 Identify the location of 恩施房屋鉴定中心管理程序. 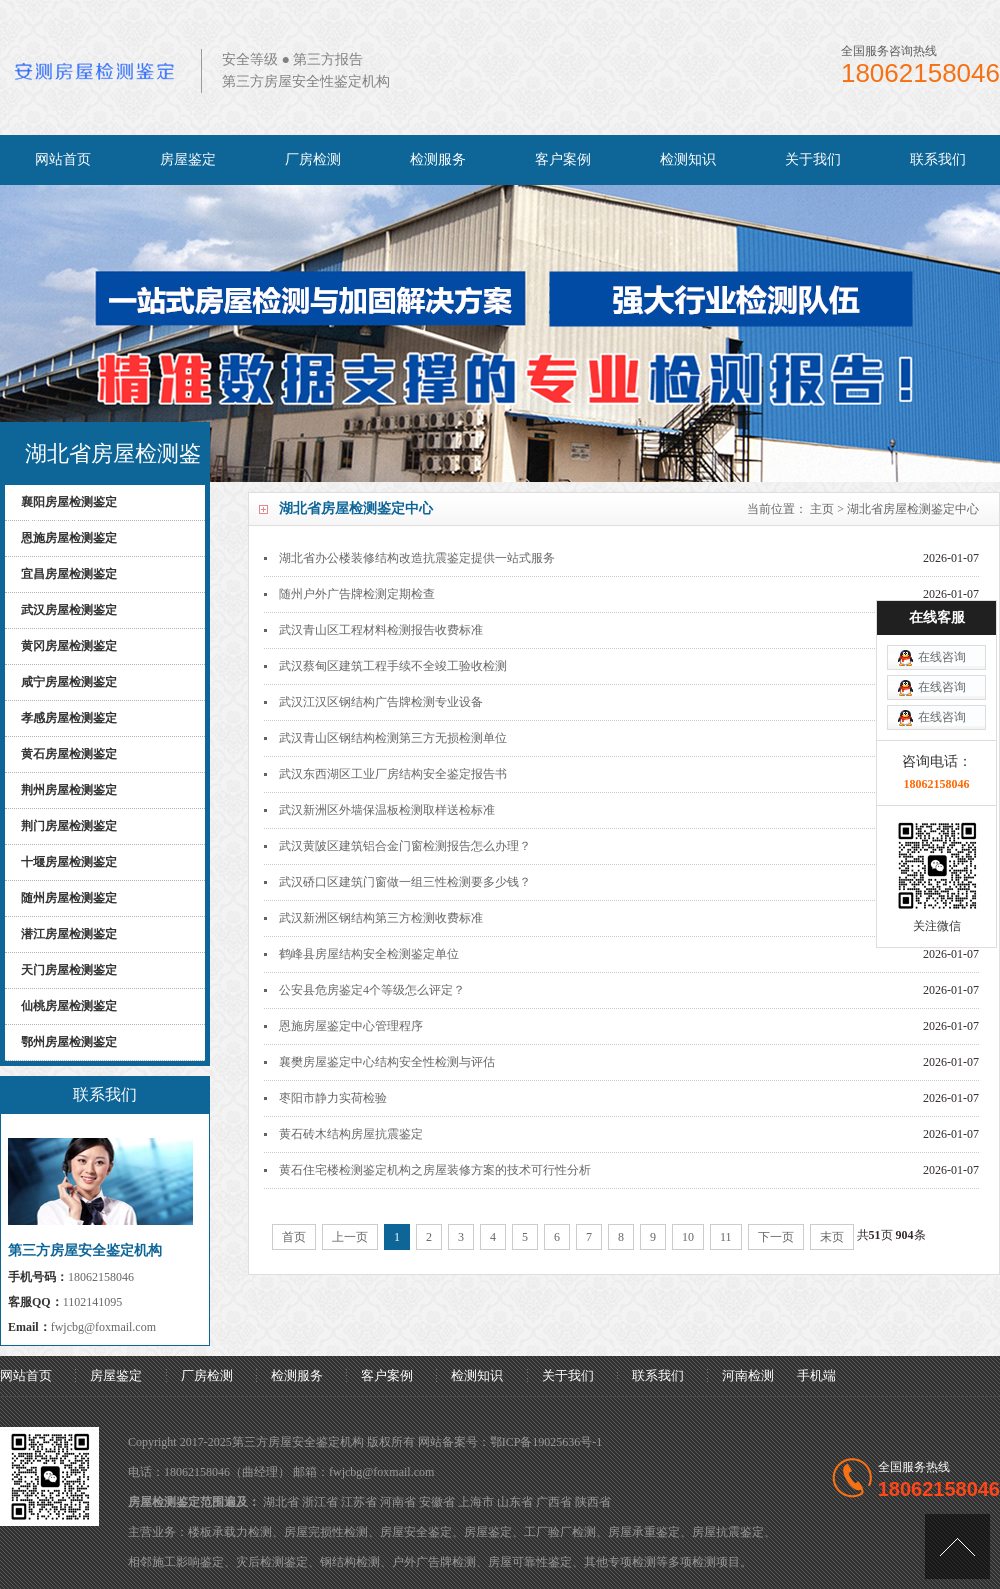
(351, 1026).